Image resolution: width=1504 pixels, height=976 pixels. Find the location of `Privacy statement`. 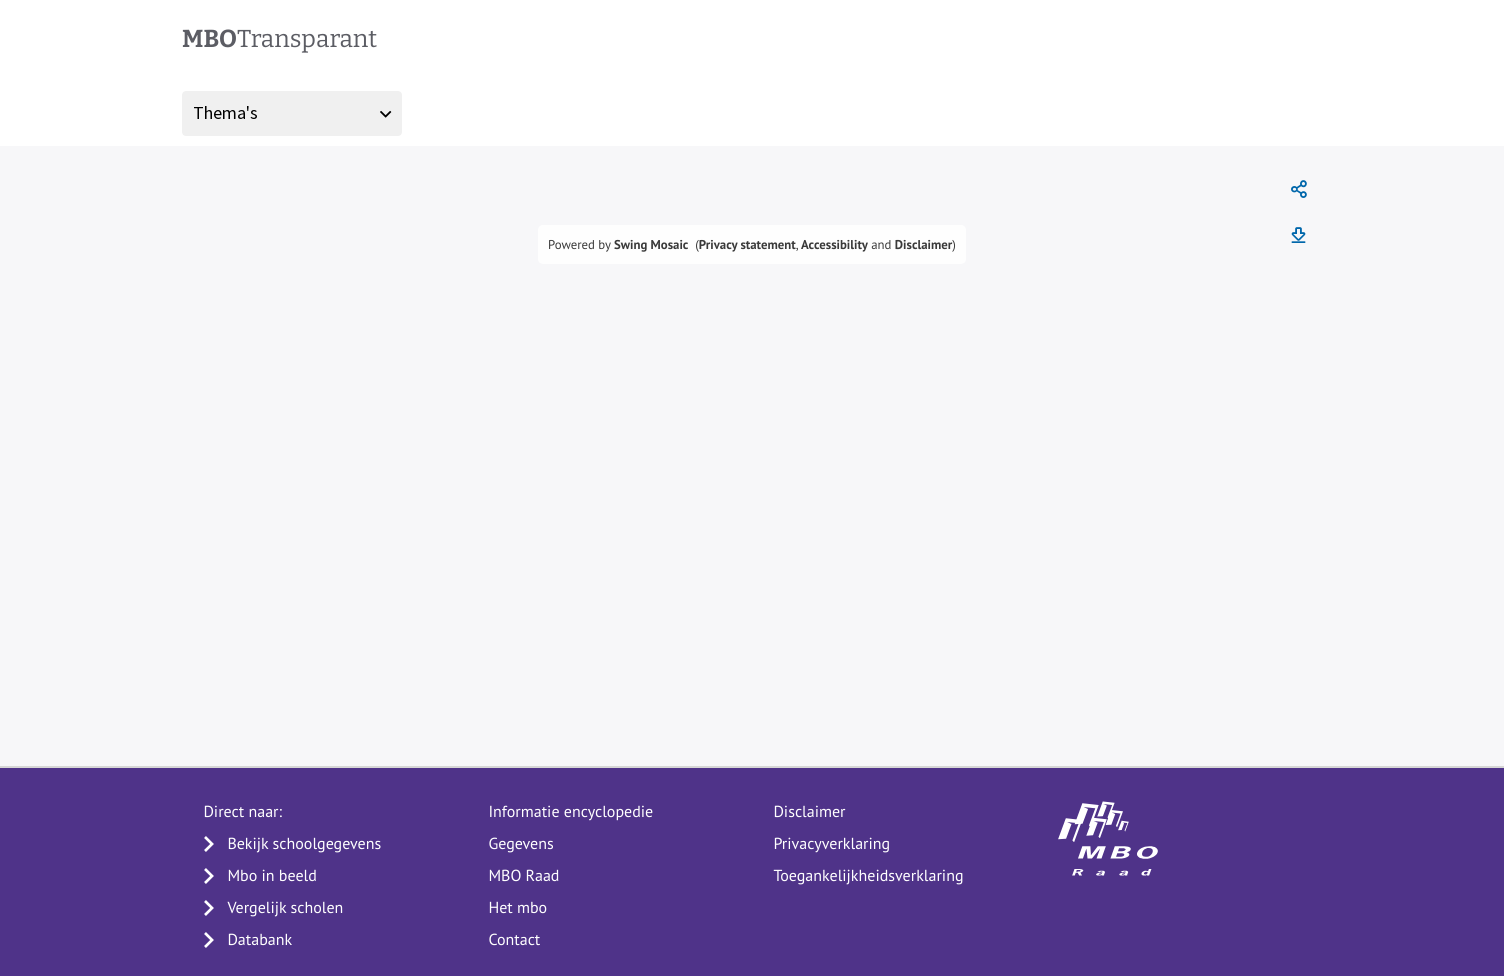

Privacy statement is located at coordinates (747, 244).